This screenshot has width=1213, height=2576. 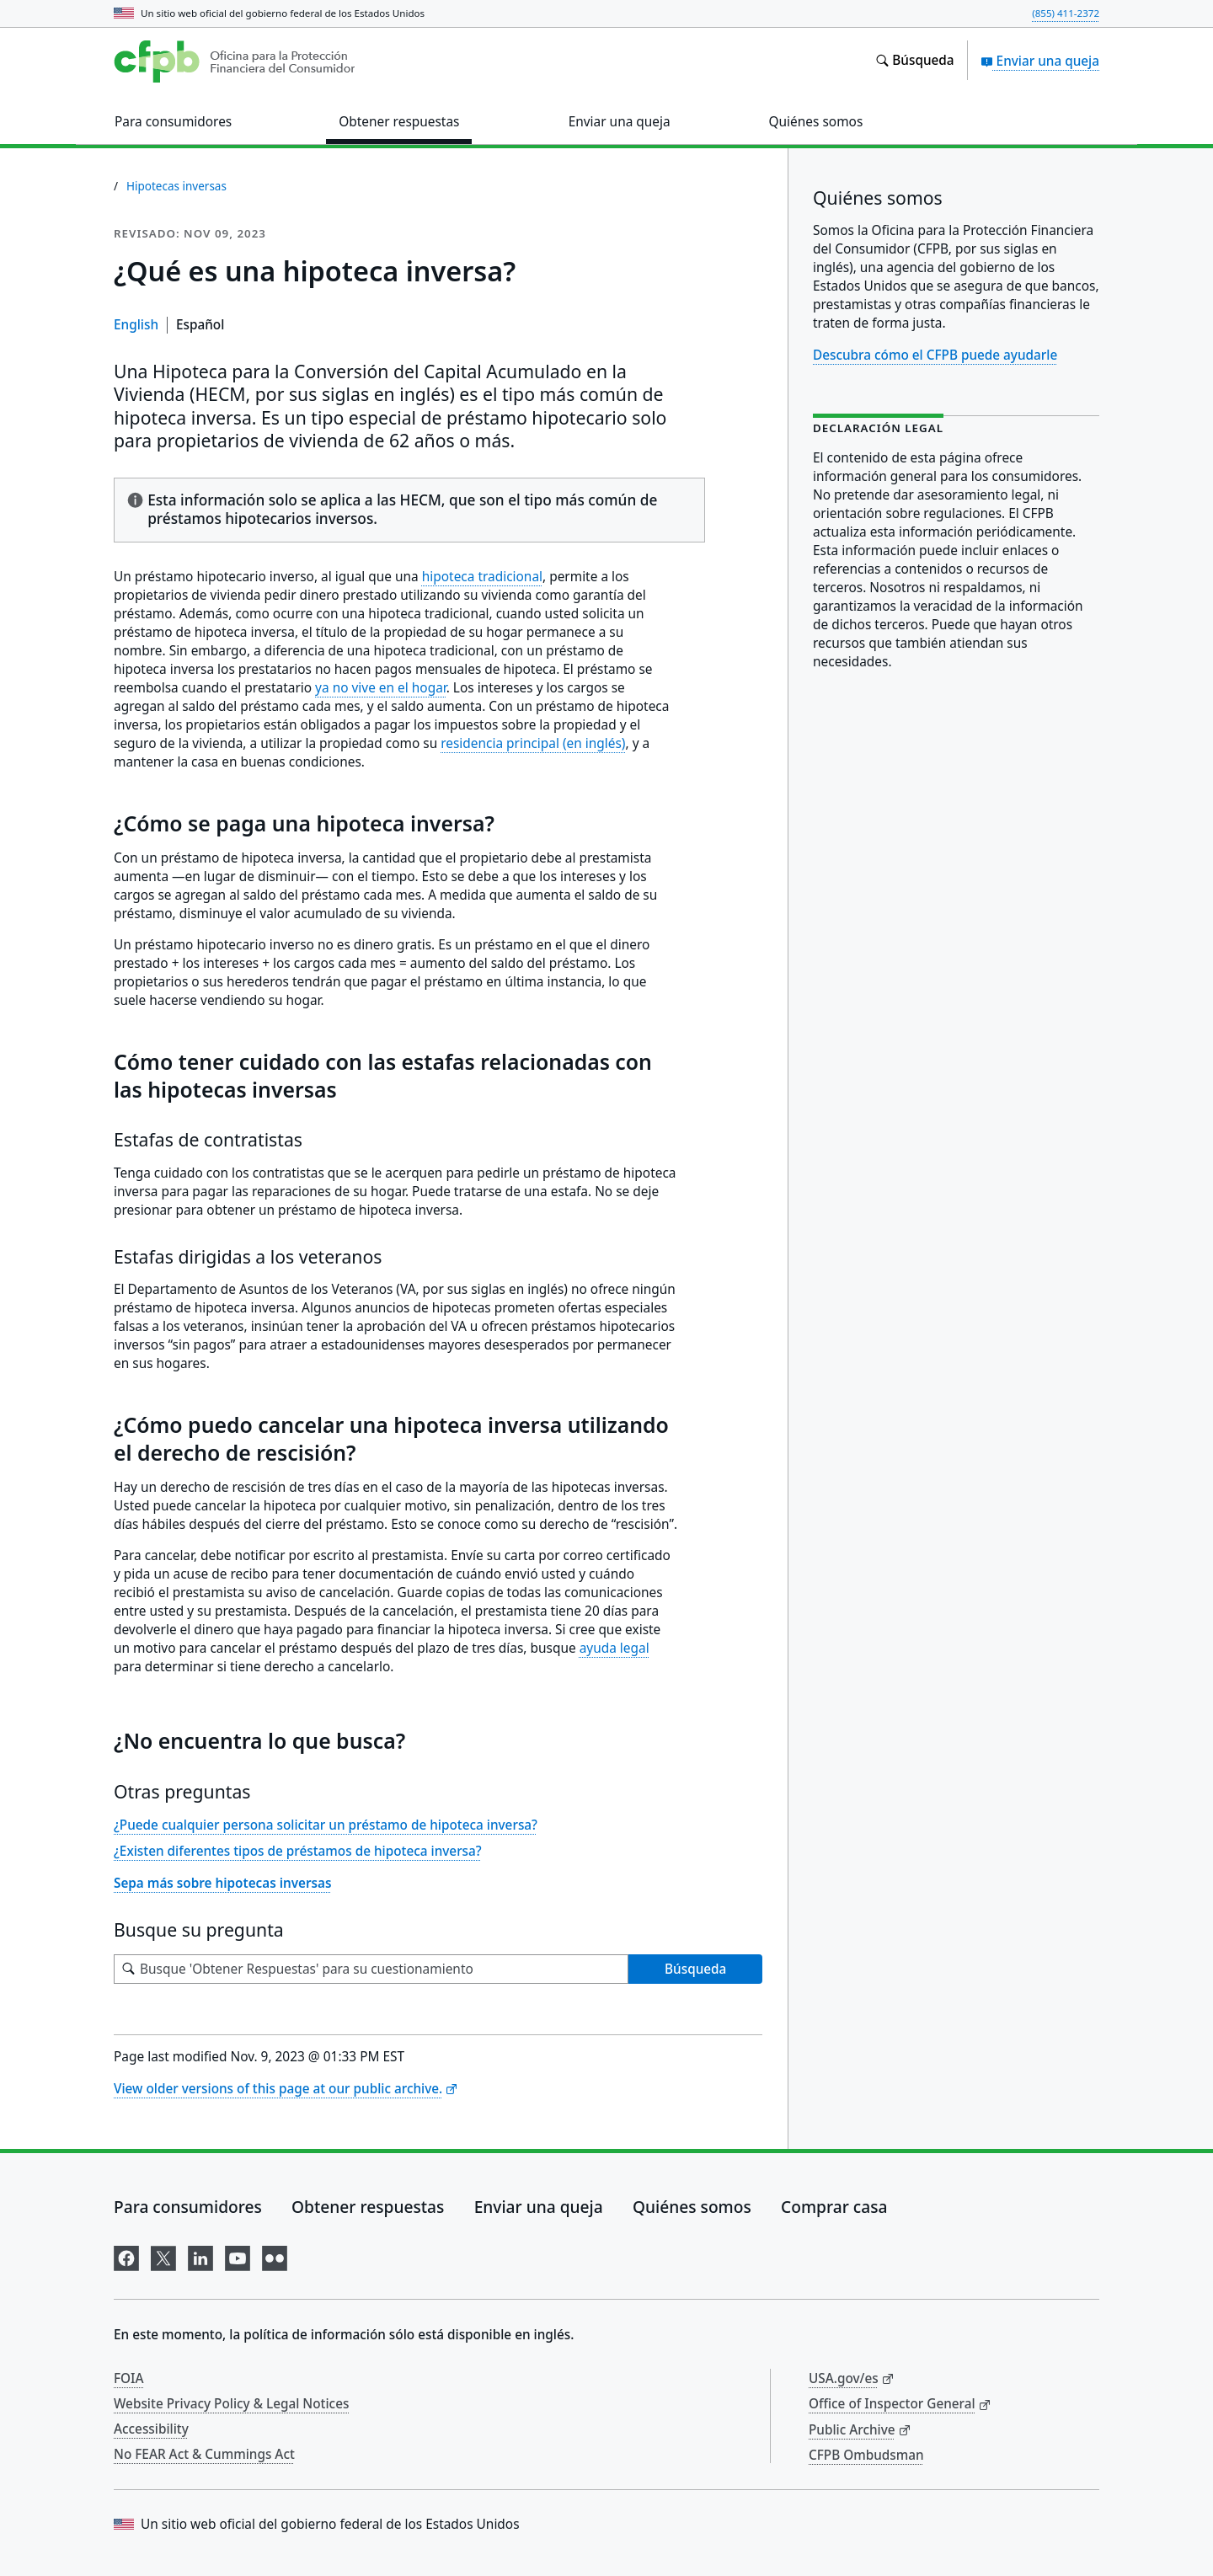 I want to click on No FEAR Act & Cummings Act, so click(x=204, y=2453).